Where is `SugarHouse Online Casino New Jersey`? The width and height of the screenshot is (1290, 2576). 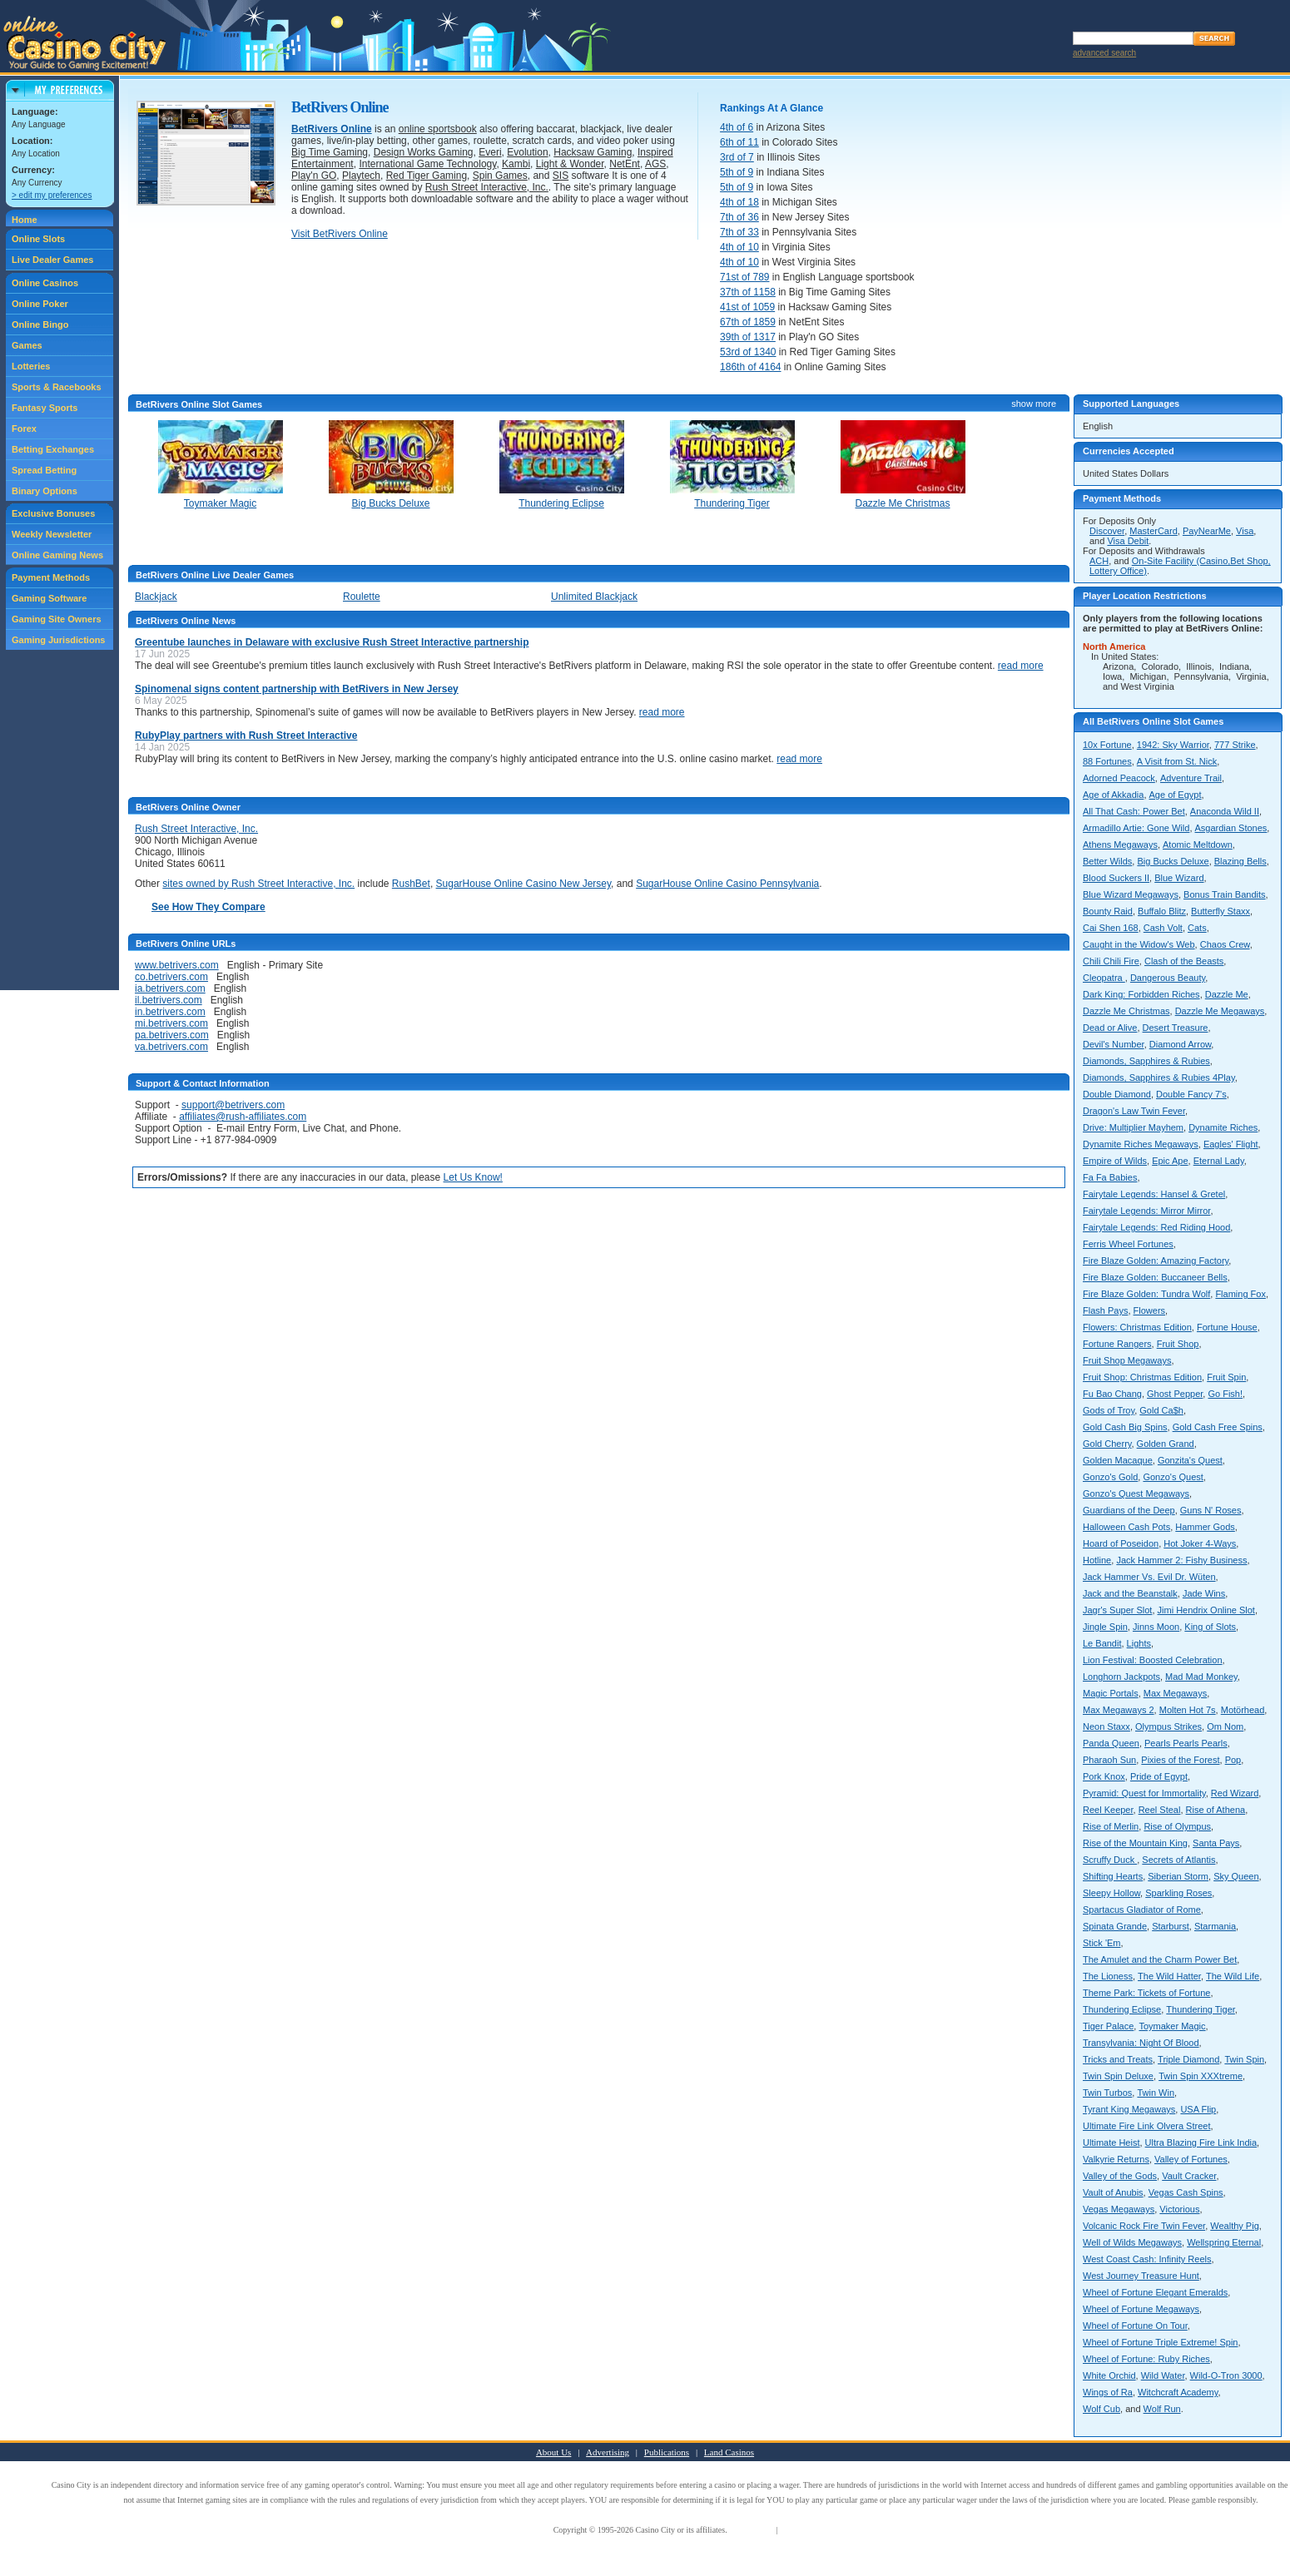 SugarHouse Online Casino New Jersey is located at coordinates (524, 883).